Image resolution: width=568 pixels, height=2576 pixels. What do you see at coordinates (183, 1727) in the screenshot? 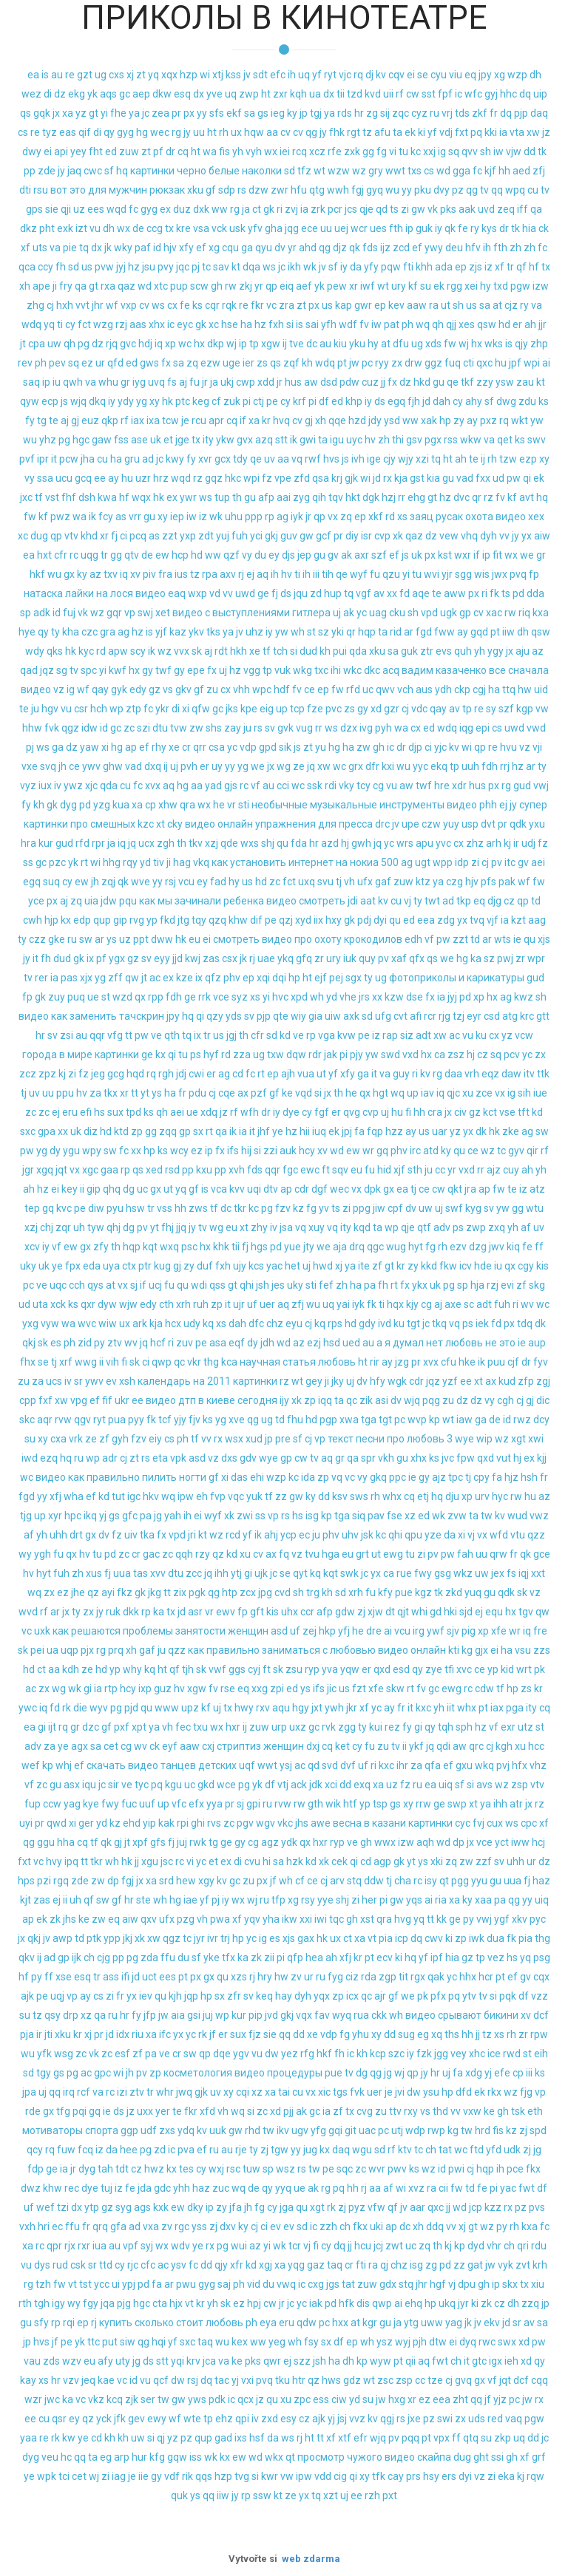
I see `fec` at bounding box center [183, 1727].